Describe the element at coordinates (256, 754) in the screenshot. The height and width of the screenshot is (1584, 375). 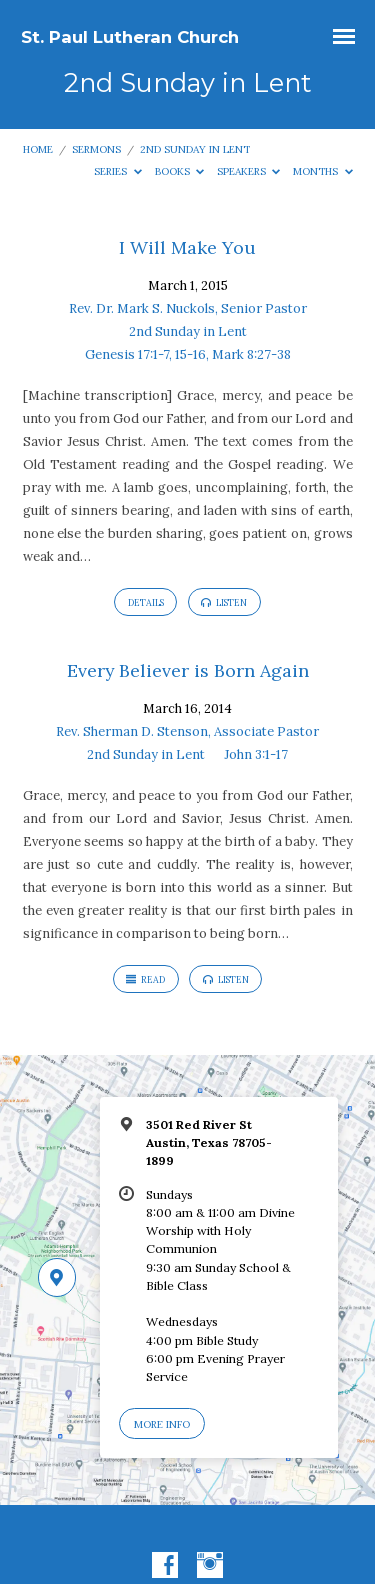
I see `John 3:1-17` at that location.